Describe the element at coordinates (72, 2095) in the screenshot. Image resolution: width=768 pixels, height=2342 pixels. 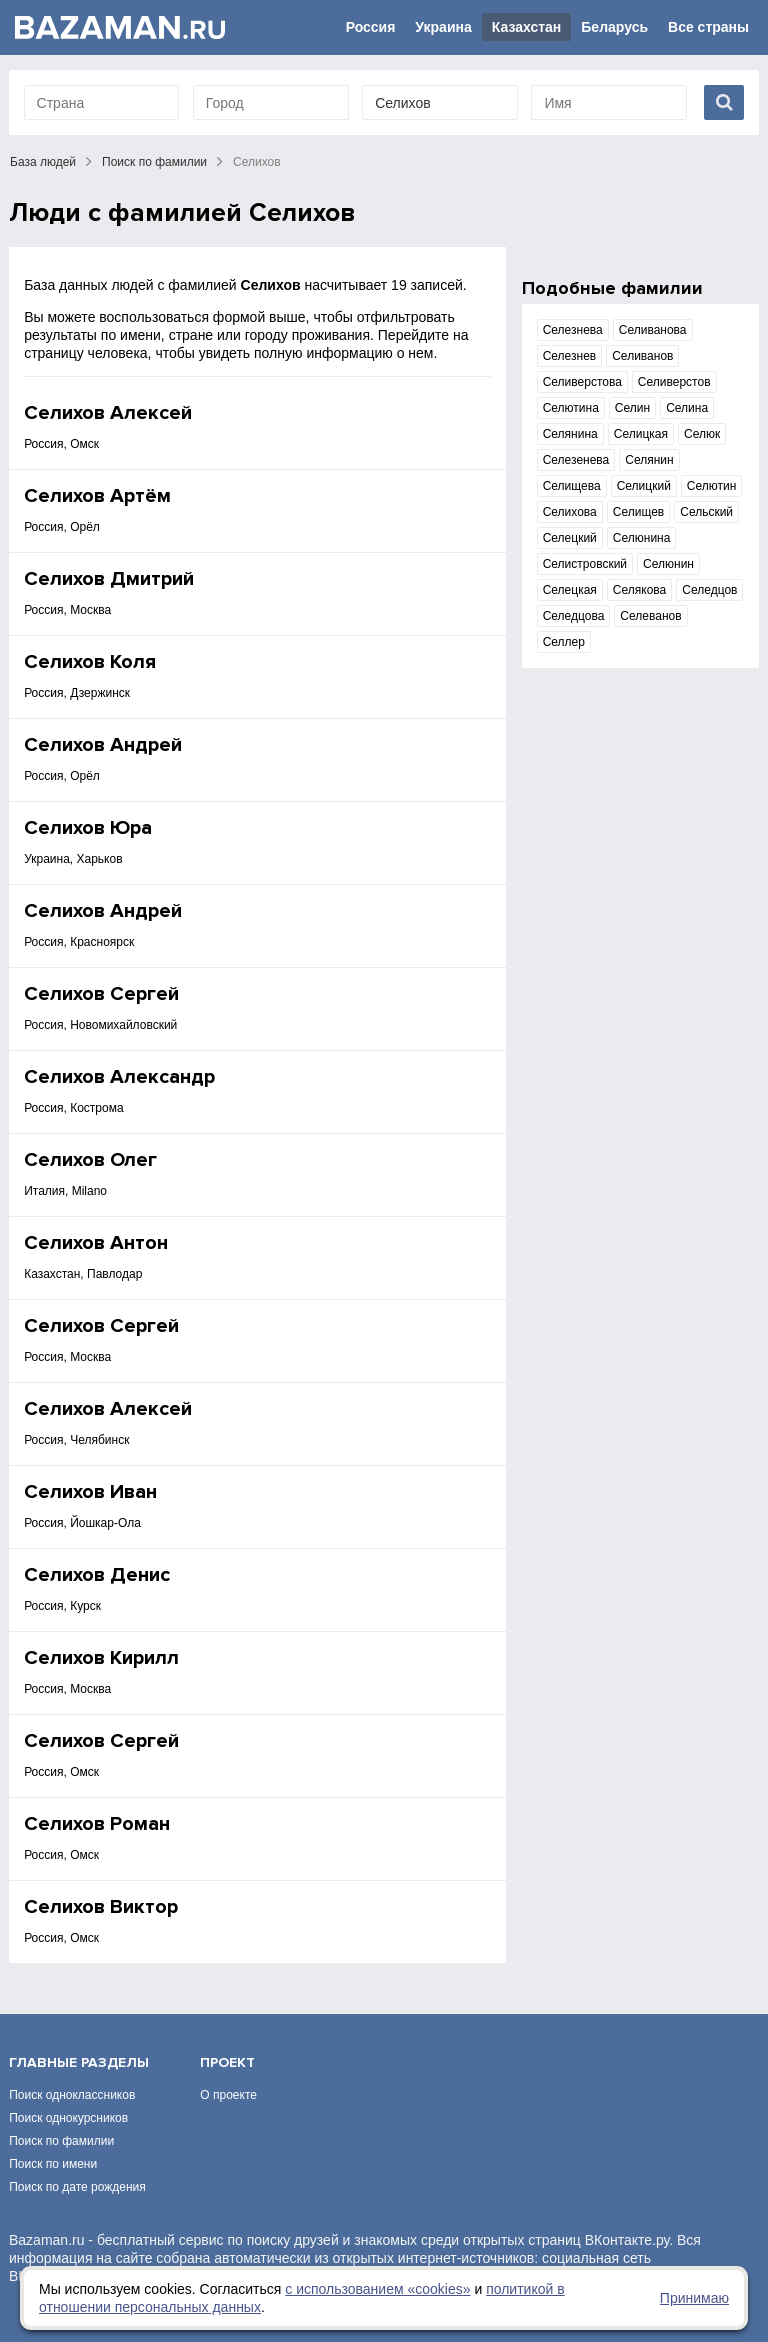
I see `Поиск одноклассников` at that location.